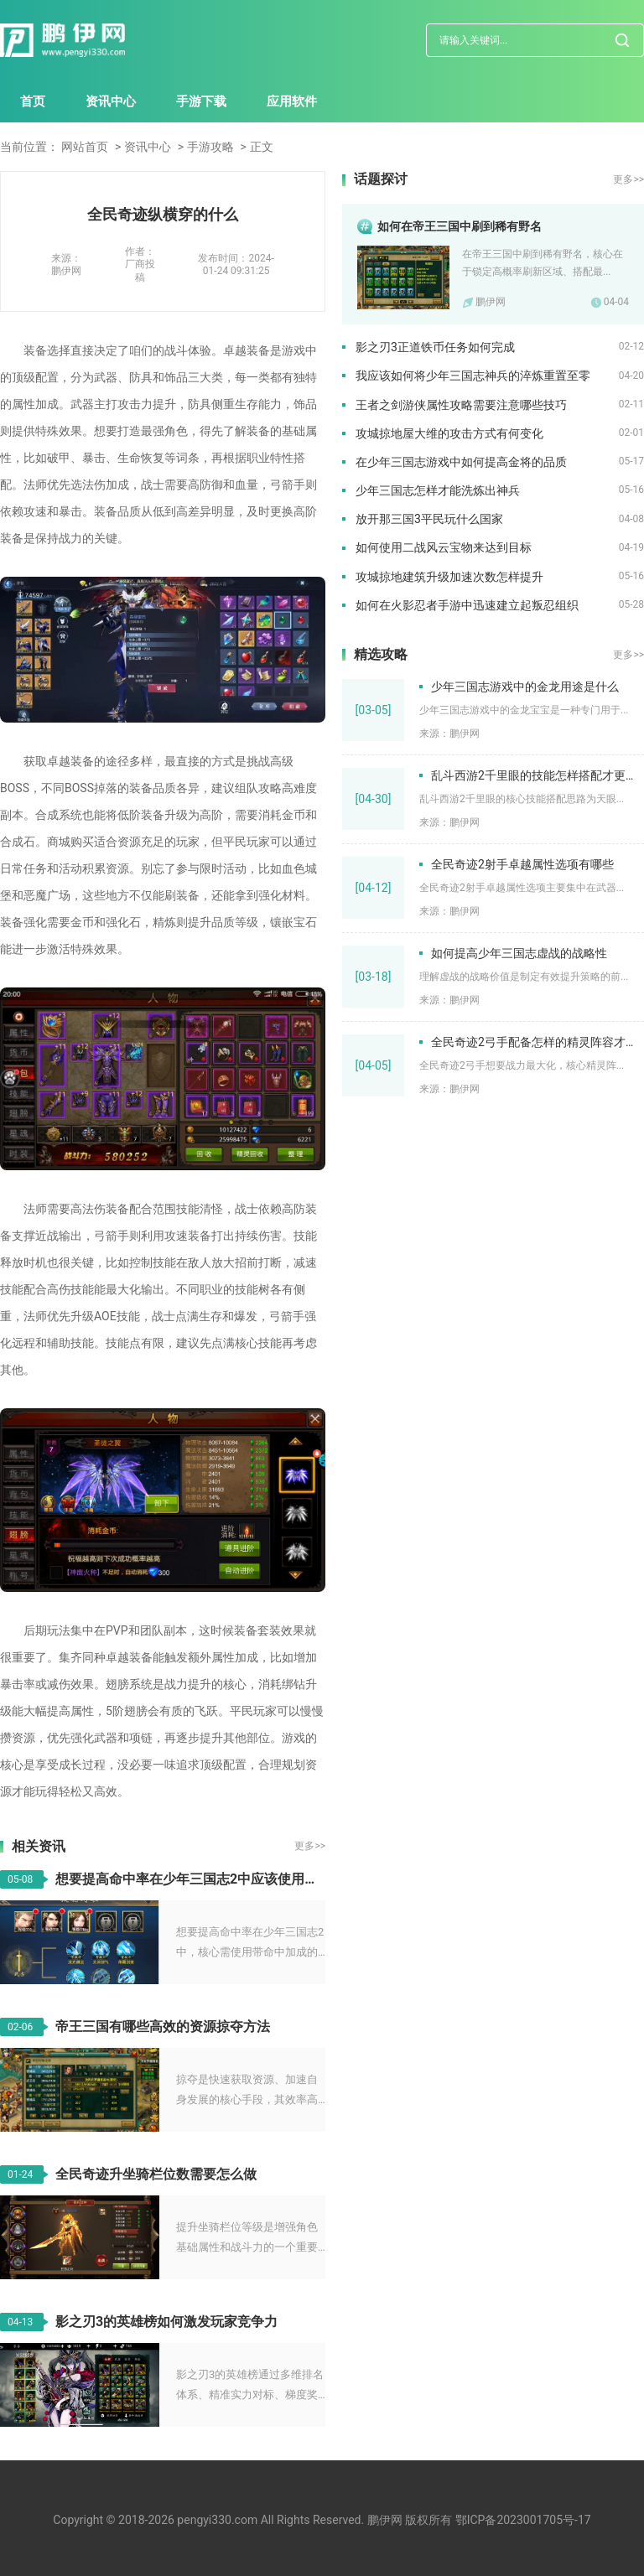 This screenshot has width=644, height=2576. What do you see at coordinates (210, 146) in the screenshot?
I see `手游攻略` at bounding box center [210, 146].